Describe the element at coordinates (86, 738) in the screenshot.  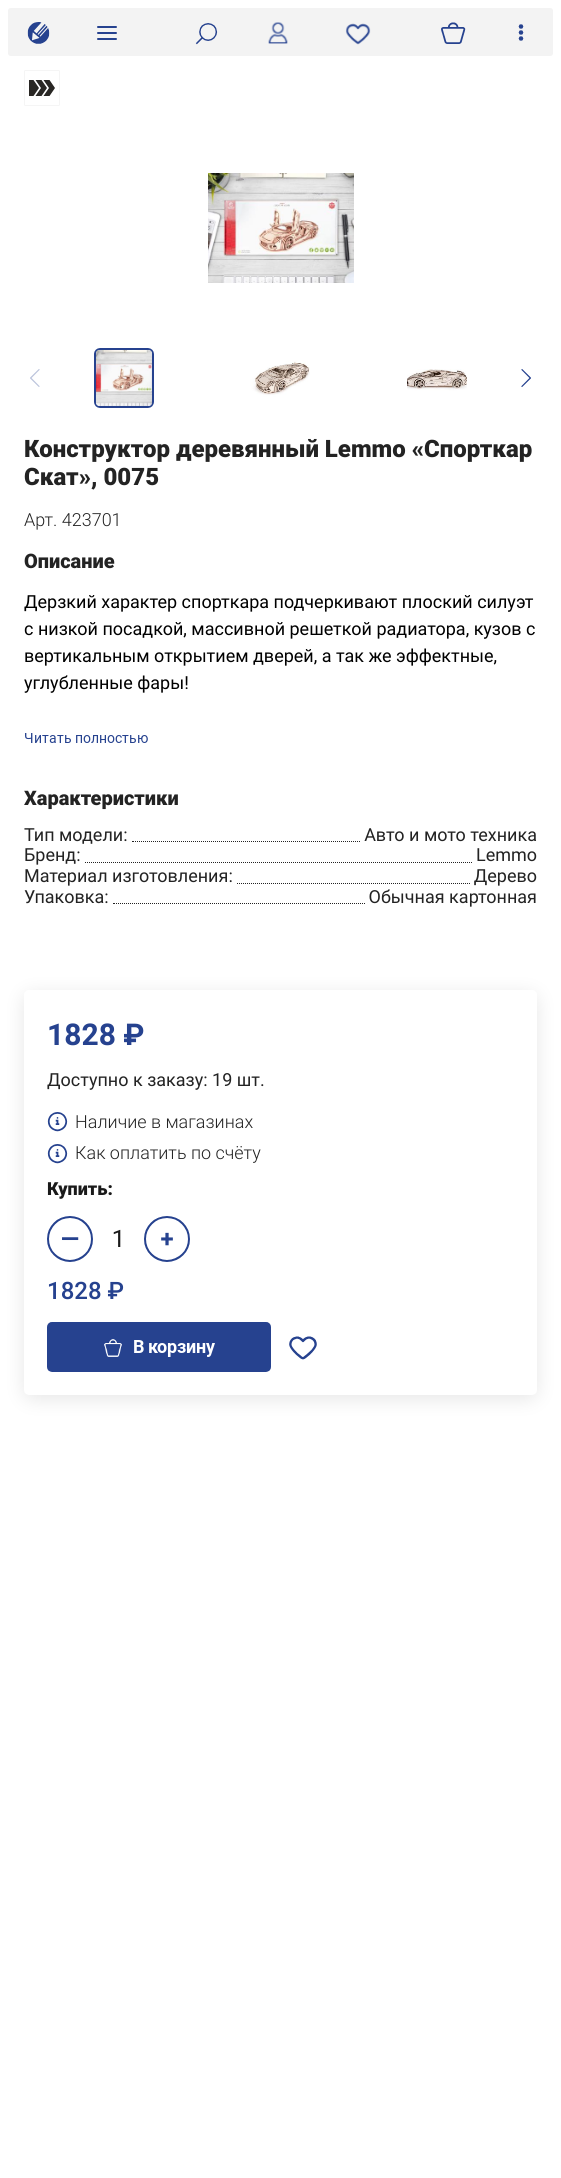
I see `Читать полностью` at that location.